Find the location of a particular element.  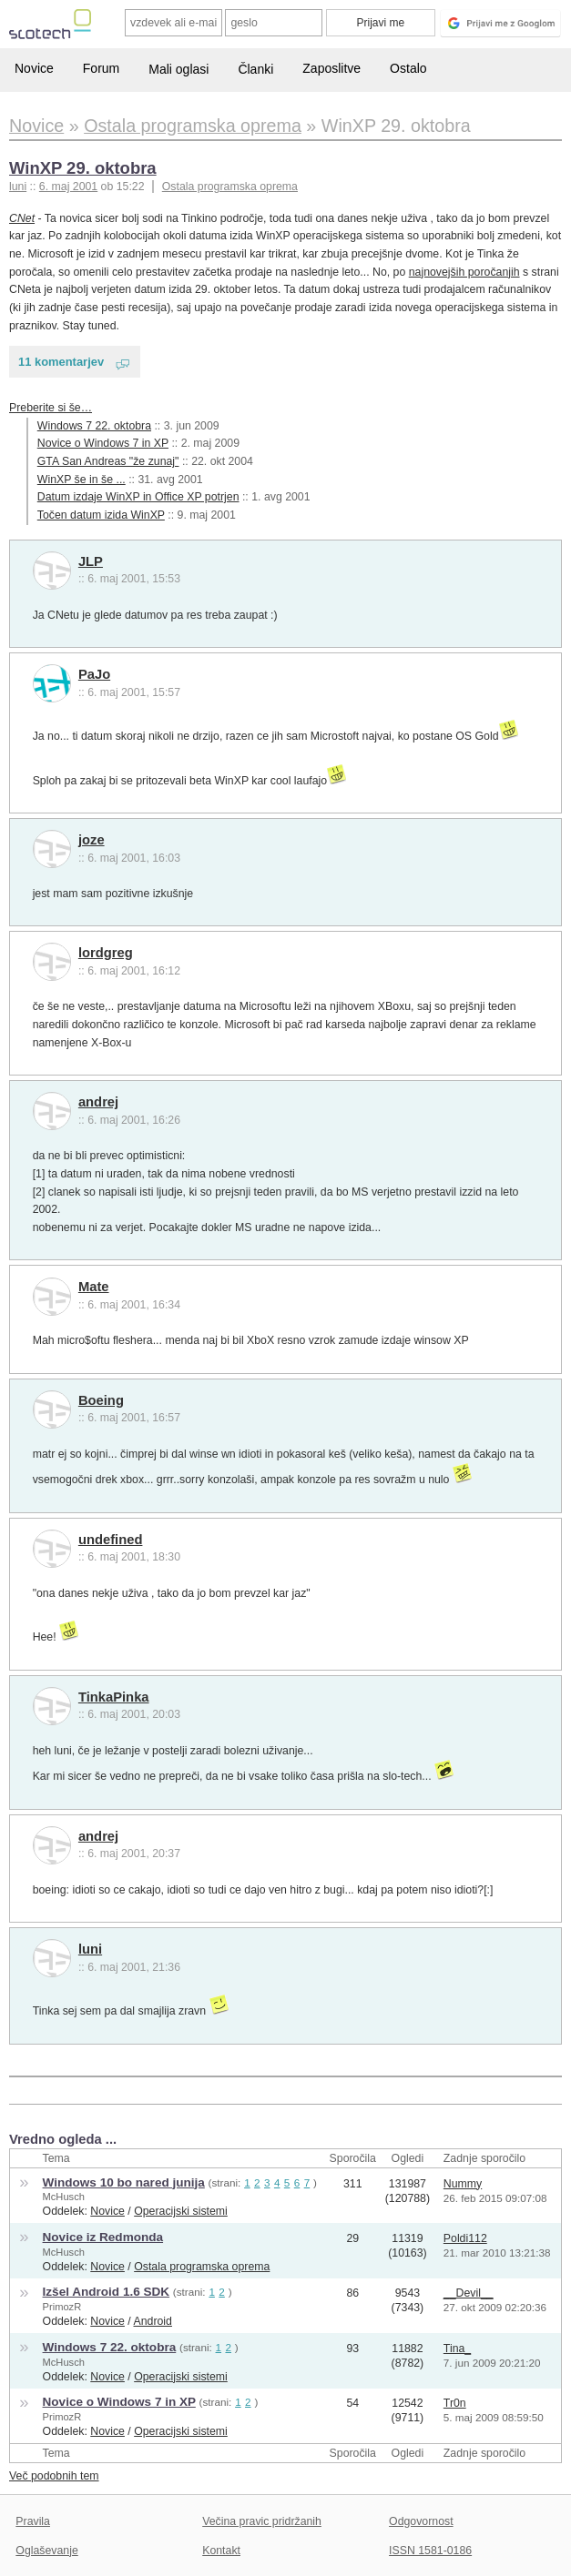

McHusch is located at coordinates (64, 2196).